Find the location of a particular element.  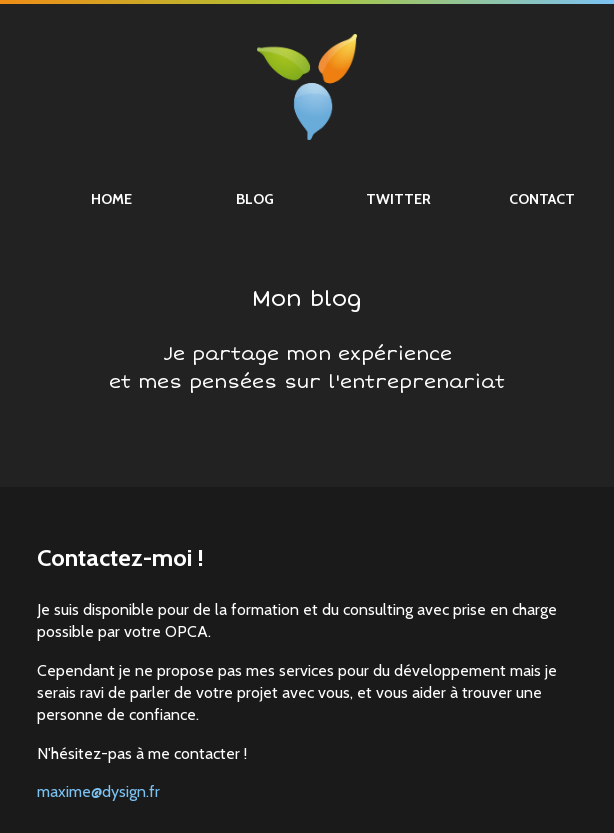

Home is located at coordinates (111, 199).